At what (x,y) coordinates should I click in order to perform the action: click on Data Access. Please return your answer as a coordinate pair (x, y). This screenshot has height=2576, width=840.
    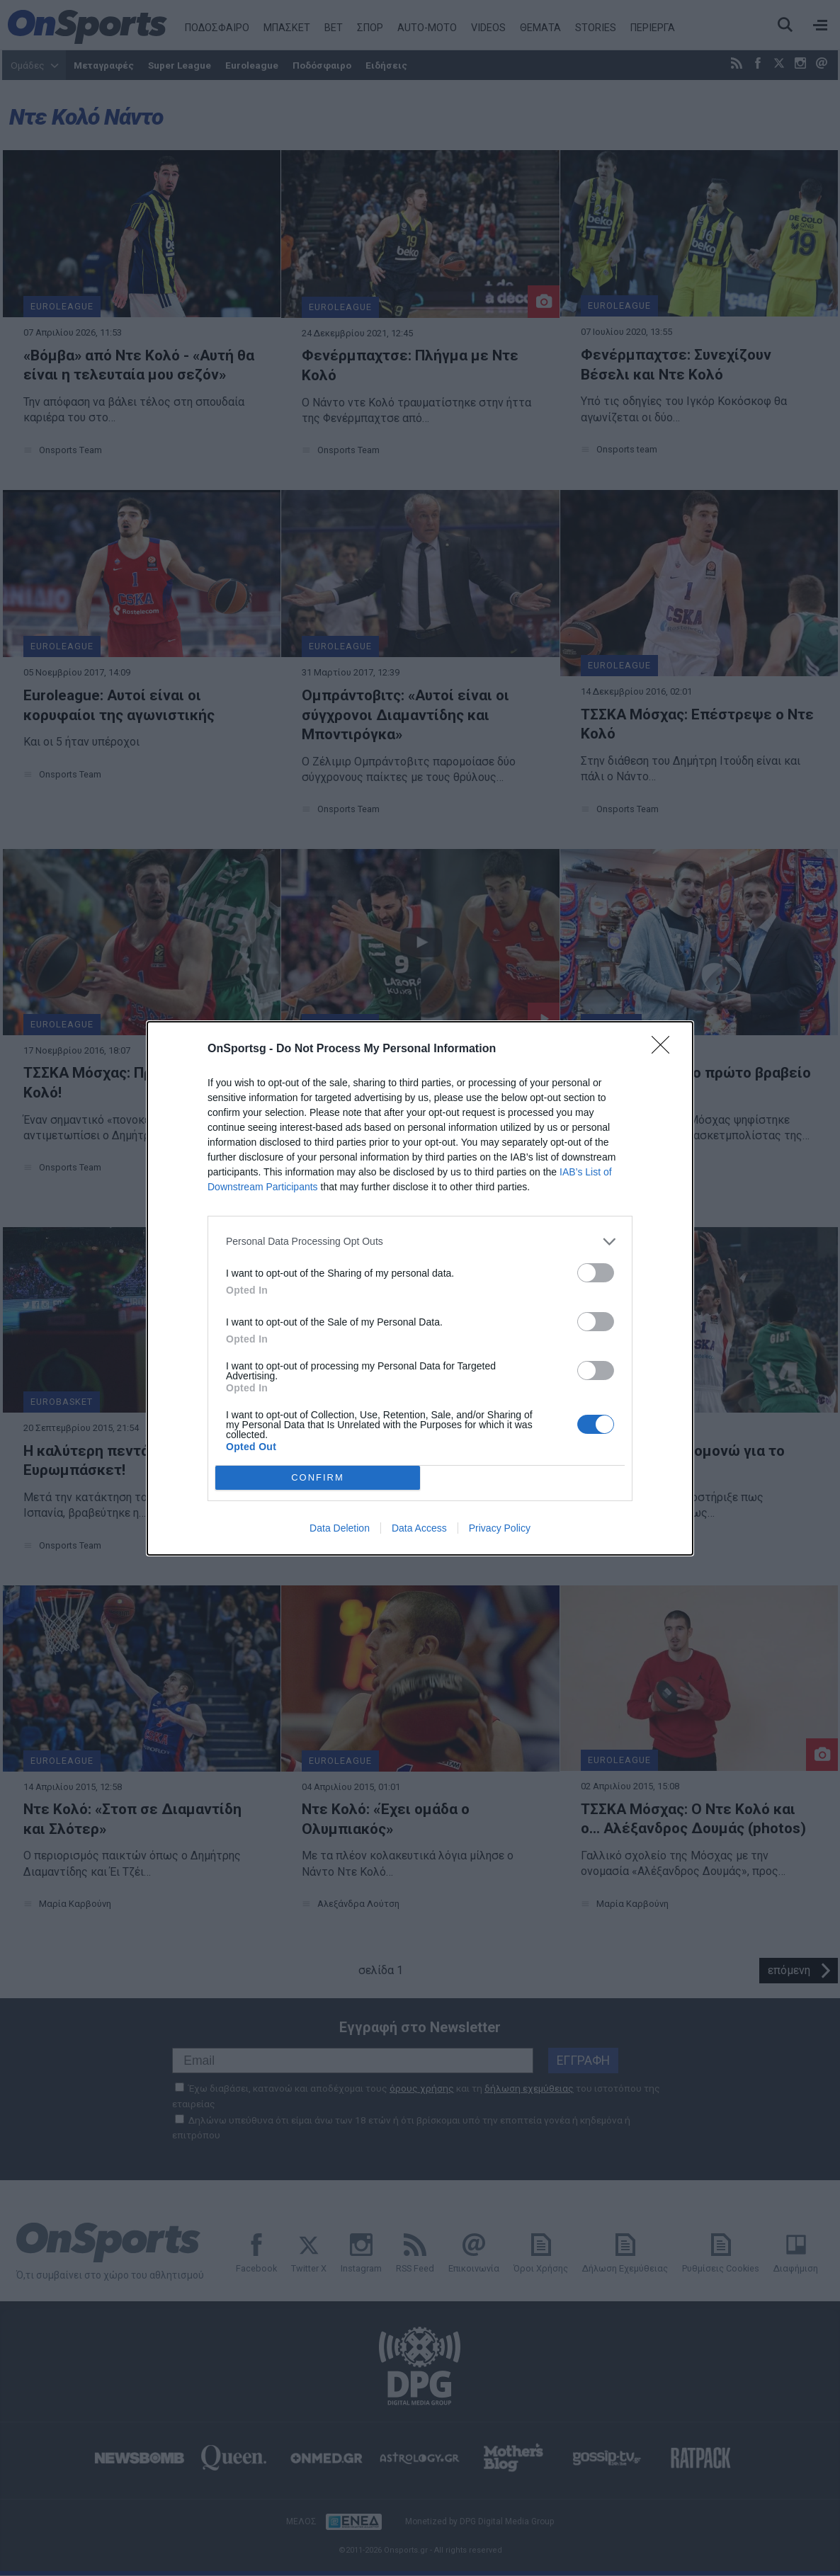
    Looking at the image, I should click on (419, 1528).